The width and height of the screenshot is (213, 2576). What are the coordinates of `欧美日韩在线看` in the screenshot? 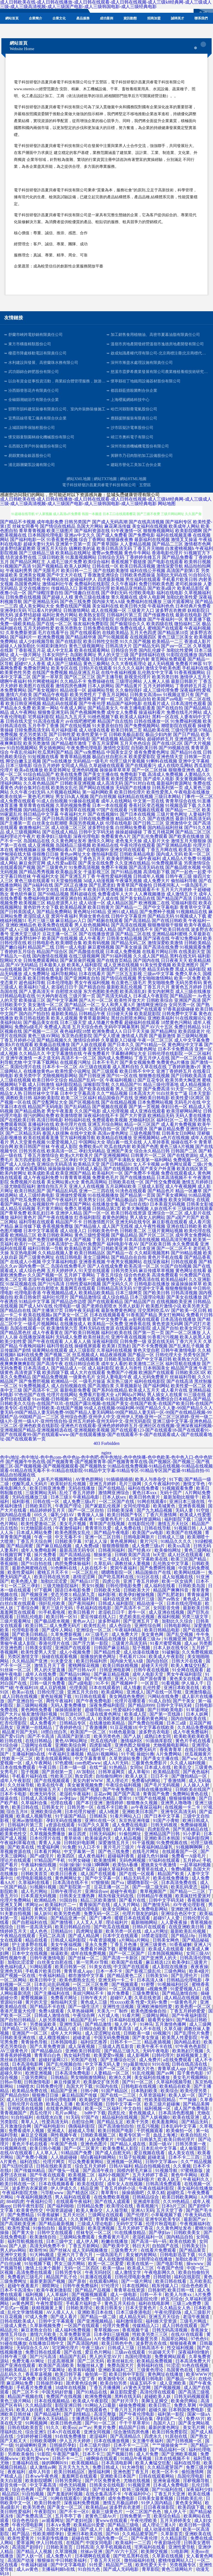 It's located at (171, 2281).